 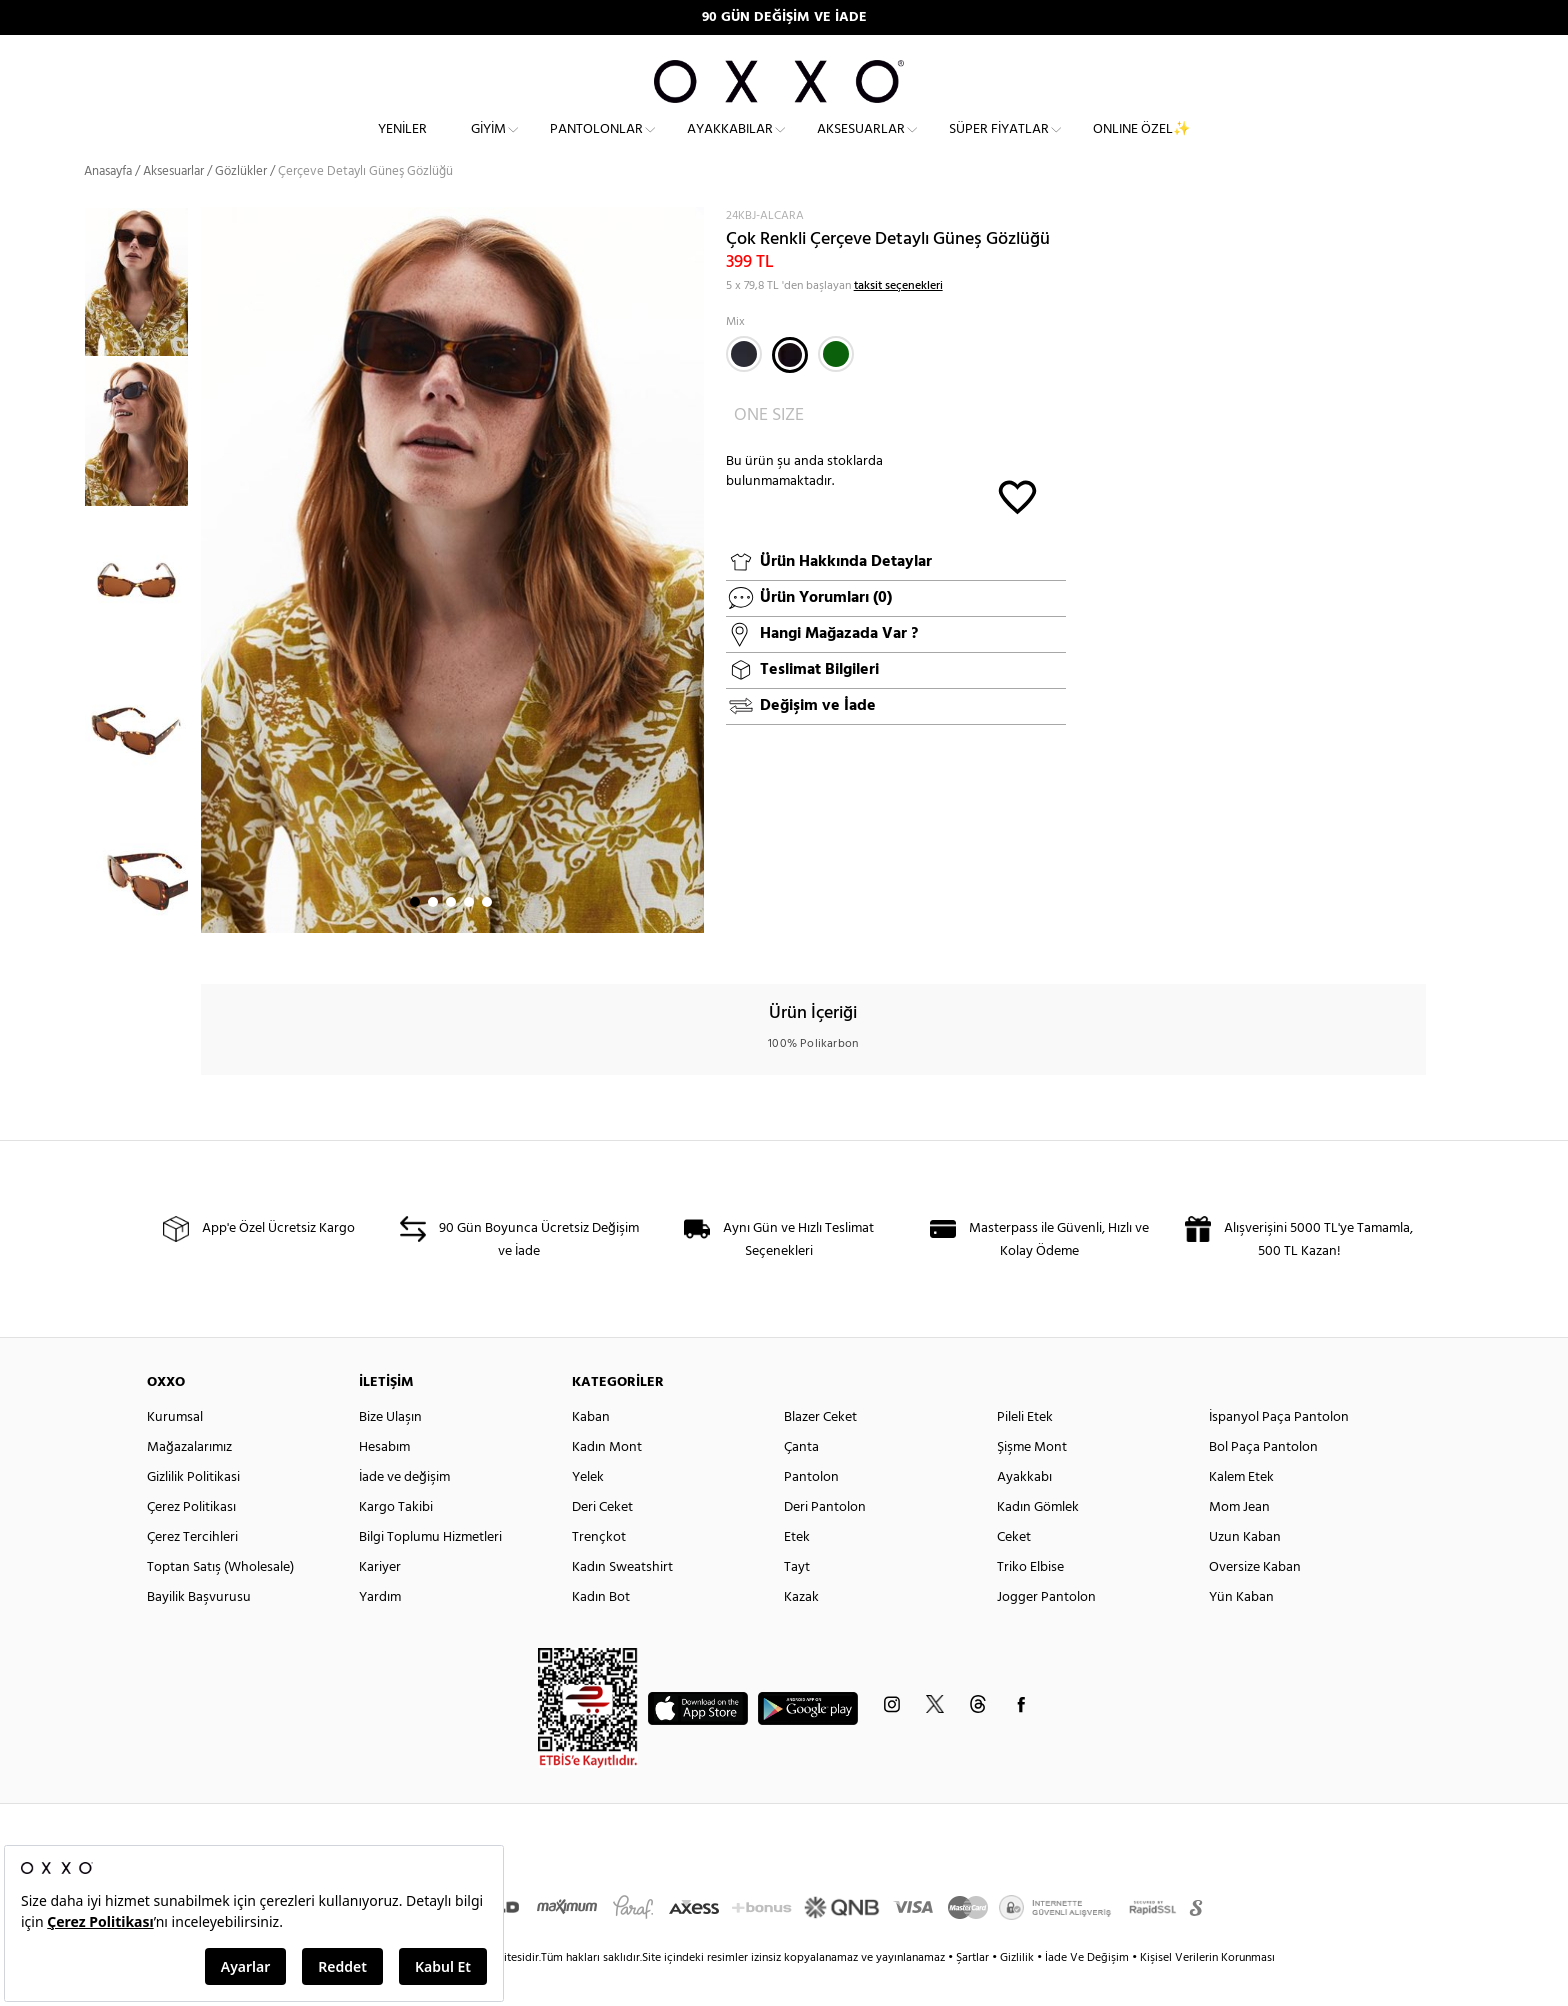 I want to click on Kargo Takibi, so click(x=396, y=1540).